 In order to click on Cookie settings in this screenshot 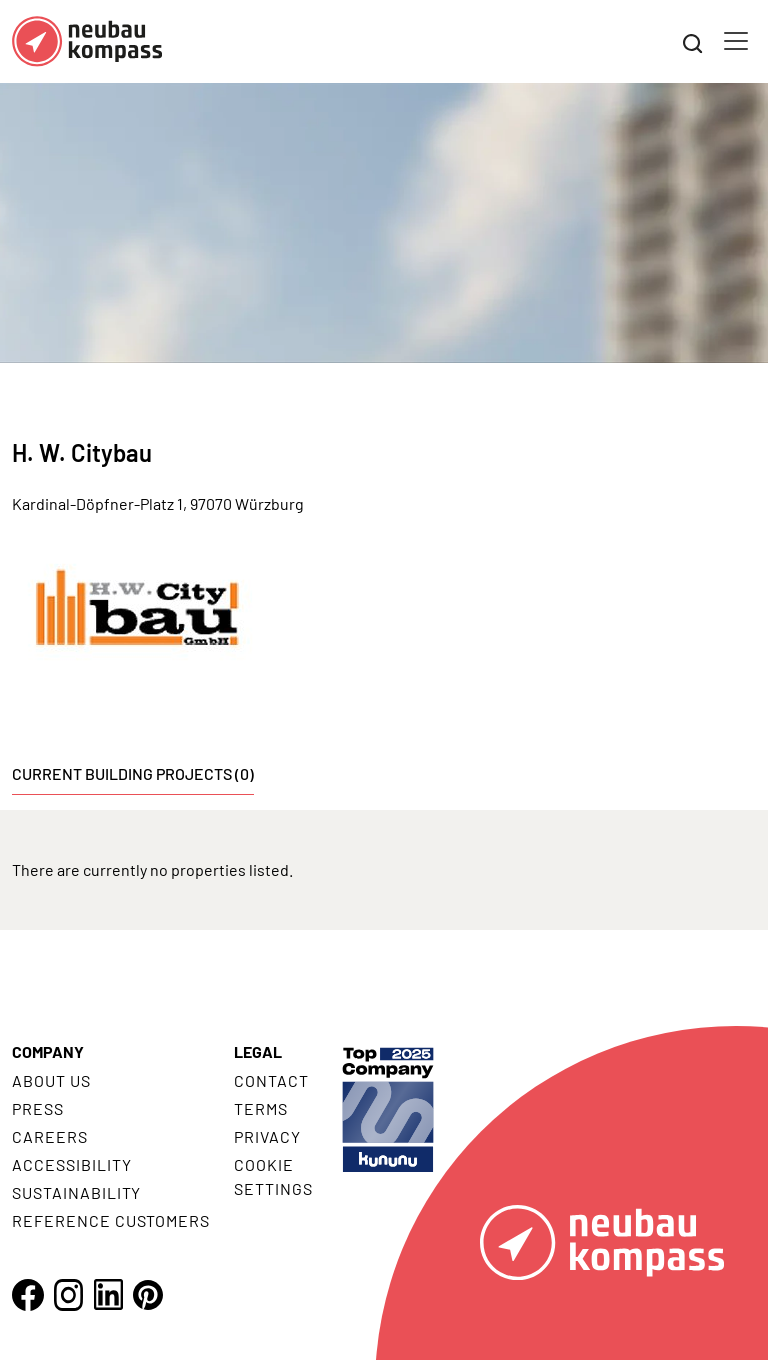, I will do `click(273, 1176)`.